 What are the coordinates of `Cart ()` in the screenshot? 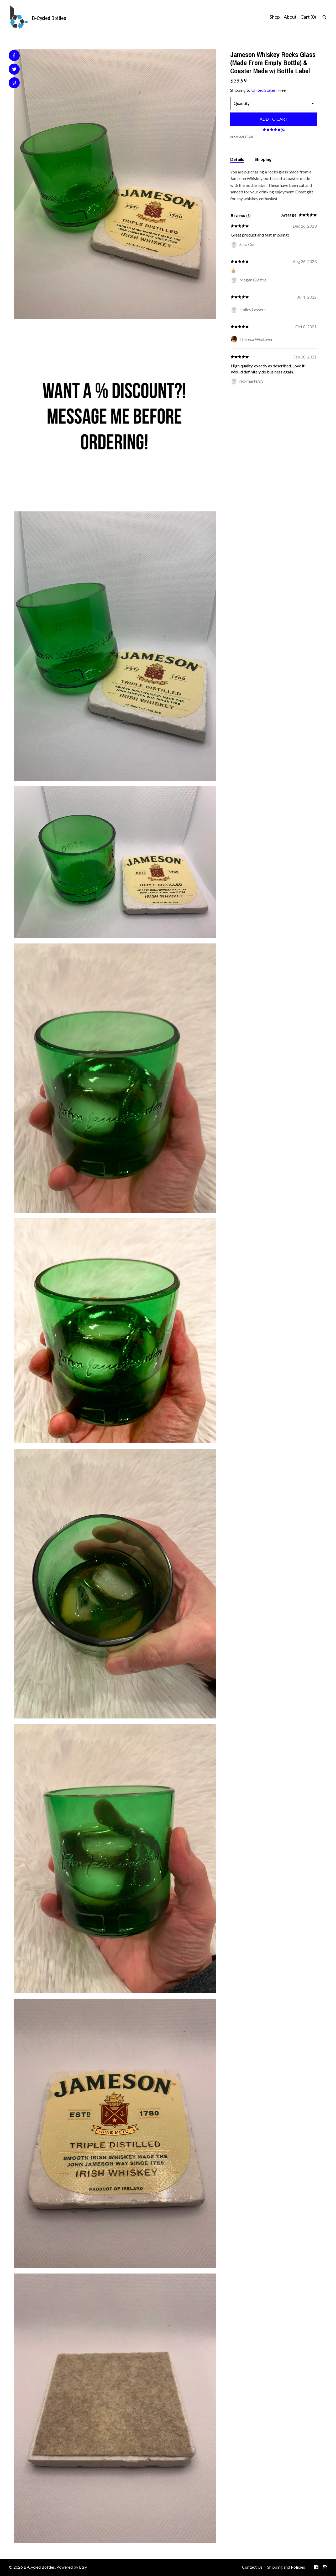 It's located at (308, 17).